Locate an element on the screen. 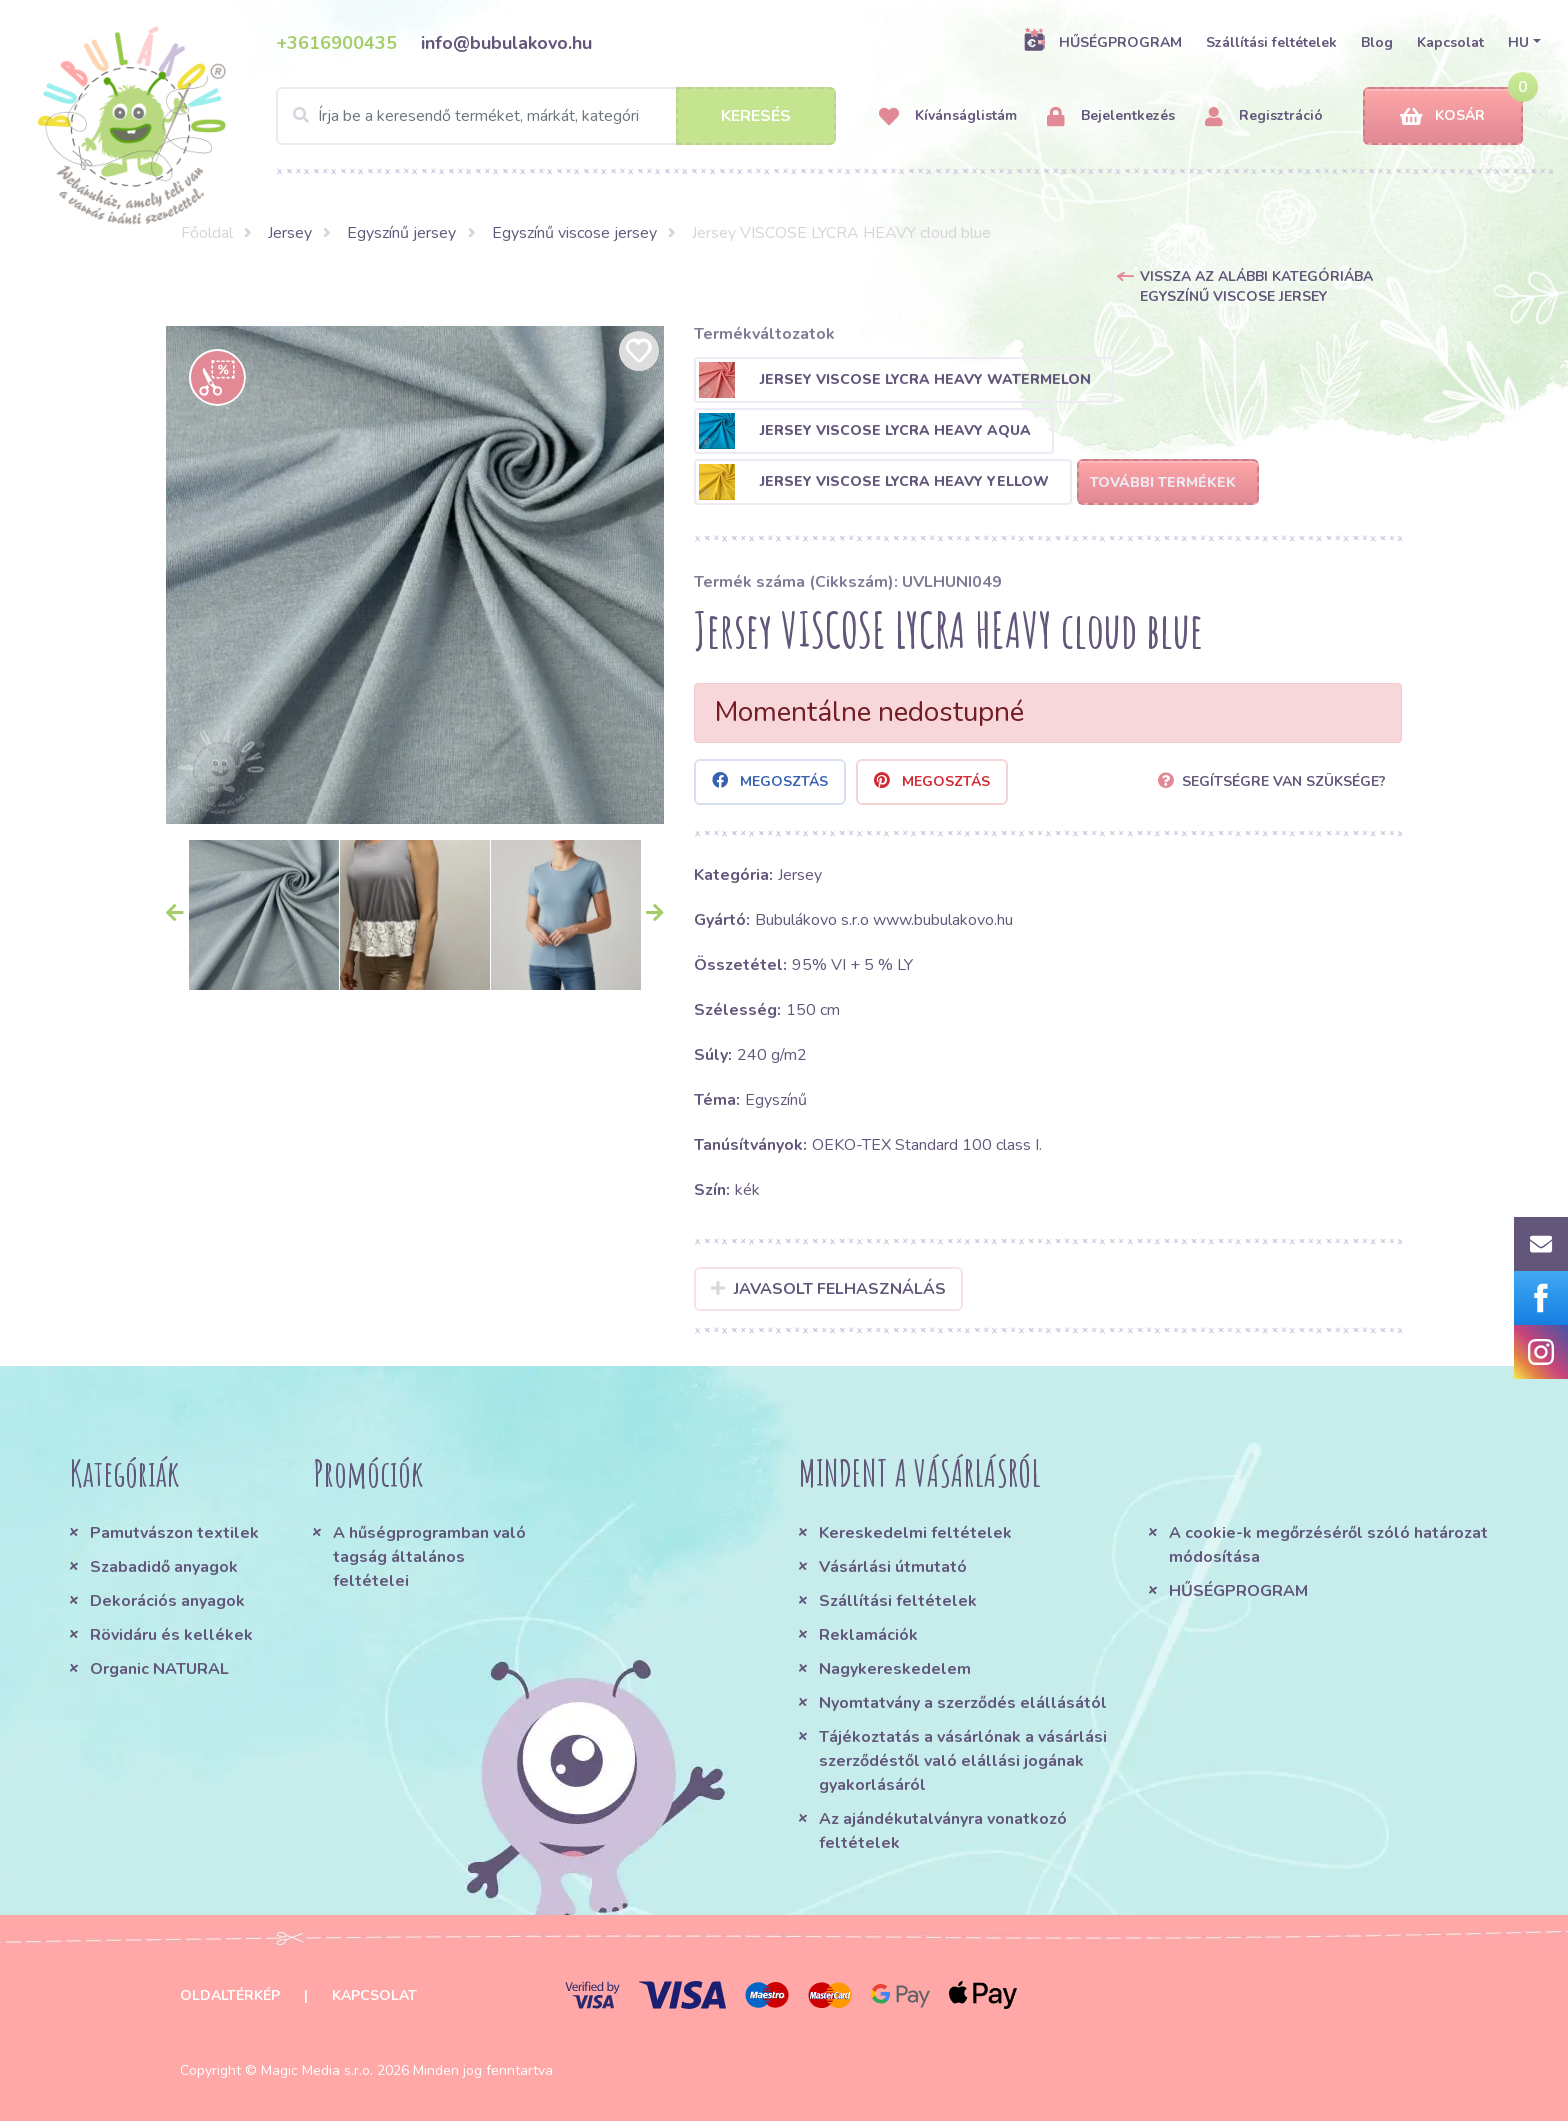 This screenshot has height=2121, width=1568. Vissza az alábbi kategóriába Egyszínű viscose jersey is located at coordinates (1256, 286).